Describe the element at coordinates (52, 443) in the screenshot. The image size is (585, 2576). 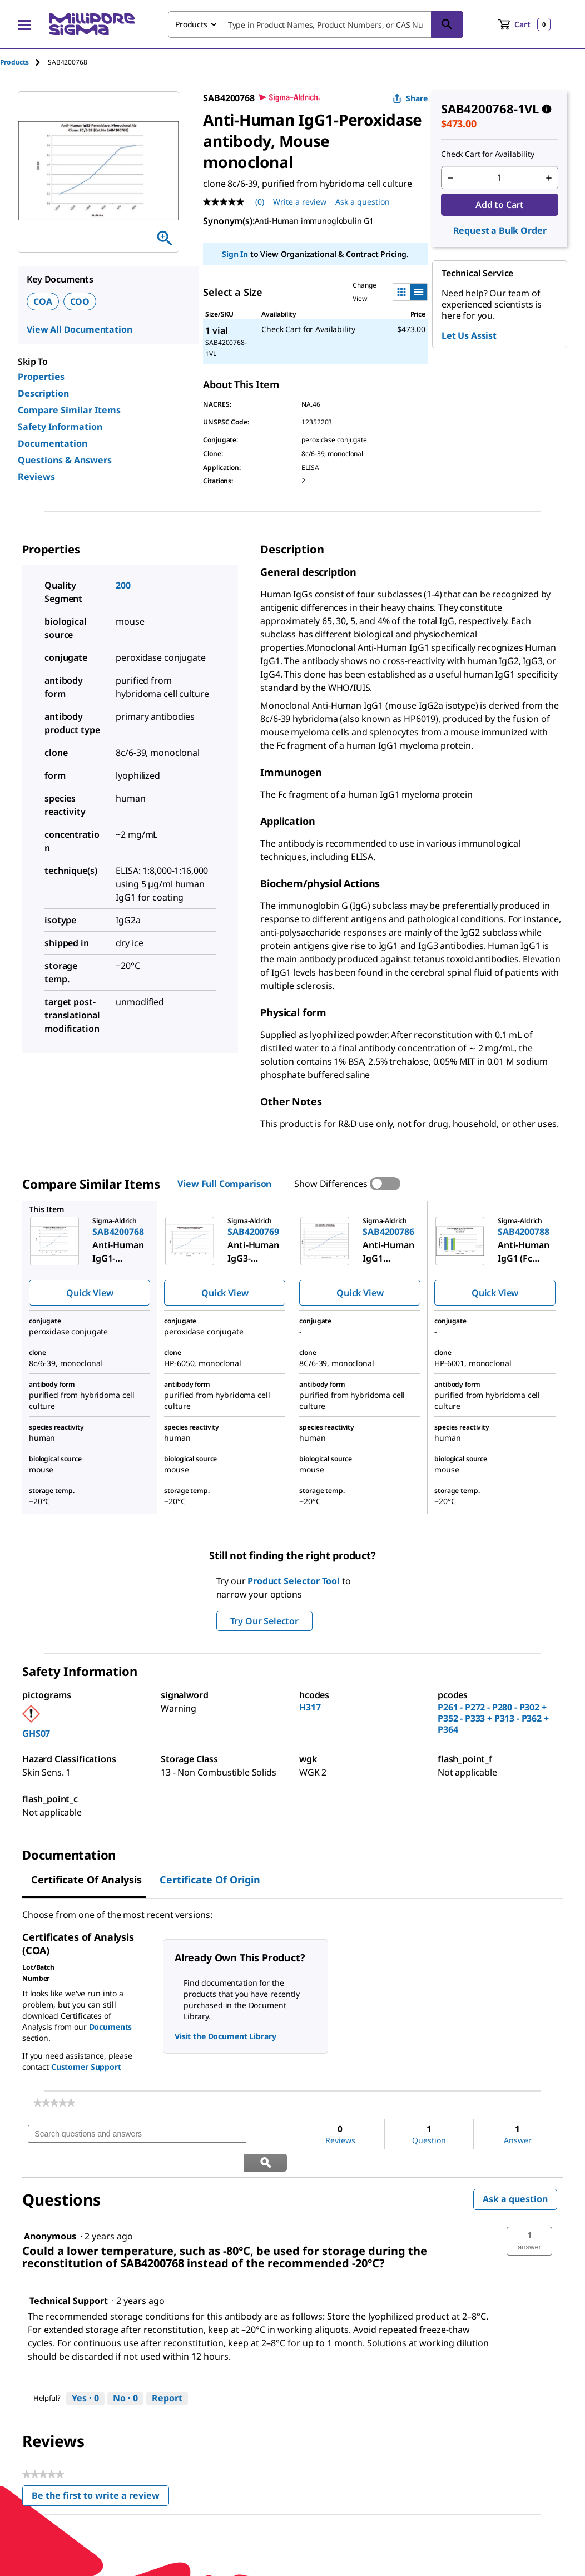
I see `Documentation` at that location.